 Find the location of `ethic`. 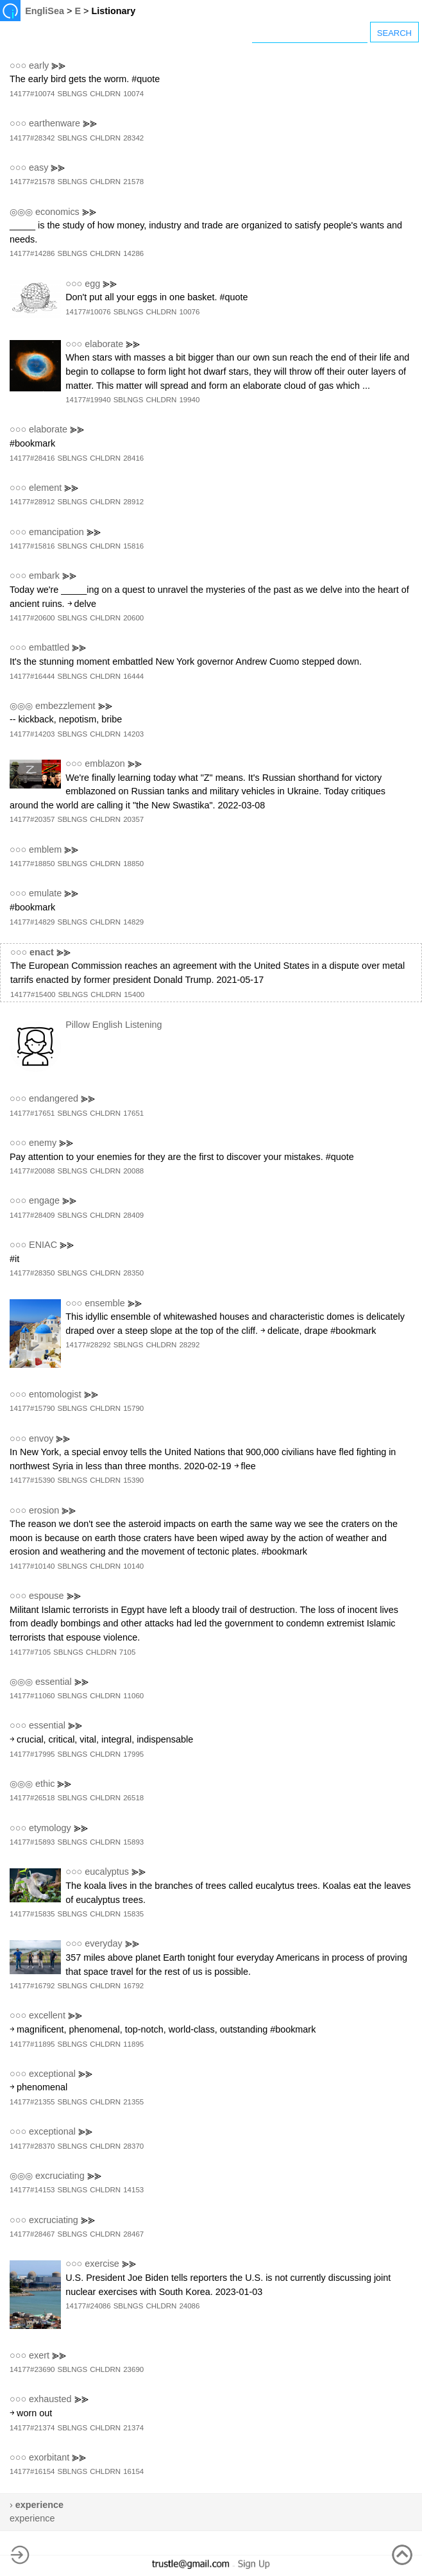

ethic is located at coordinates (45, 1783).